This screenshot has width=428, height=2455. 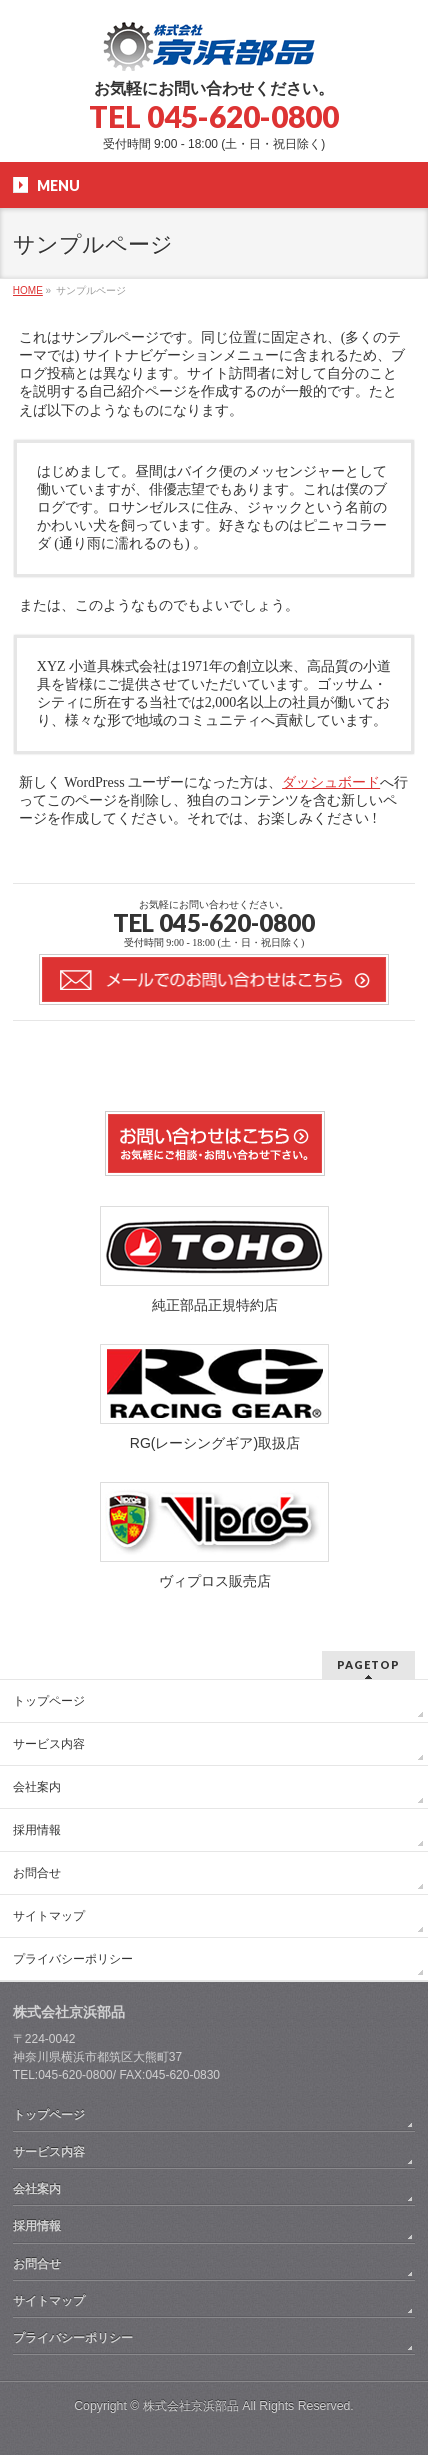 What do you see at coordinates (73, 1959) in the screenshot?
I see `プライバシーポリシー` at bounding box center [73, 1959].